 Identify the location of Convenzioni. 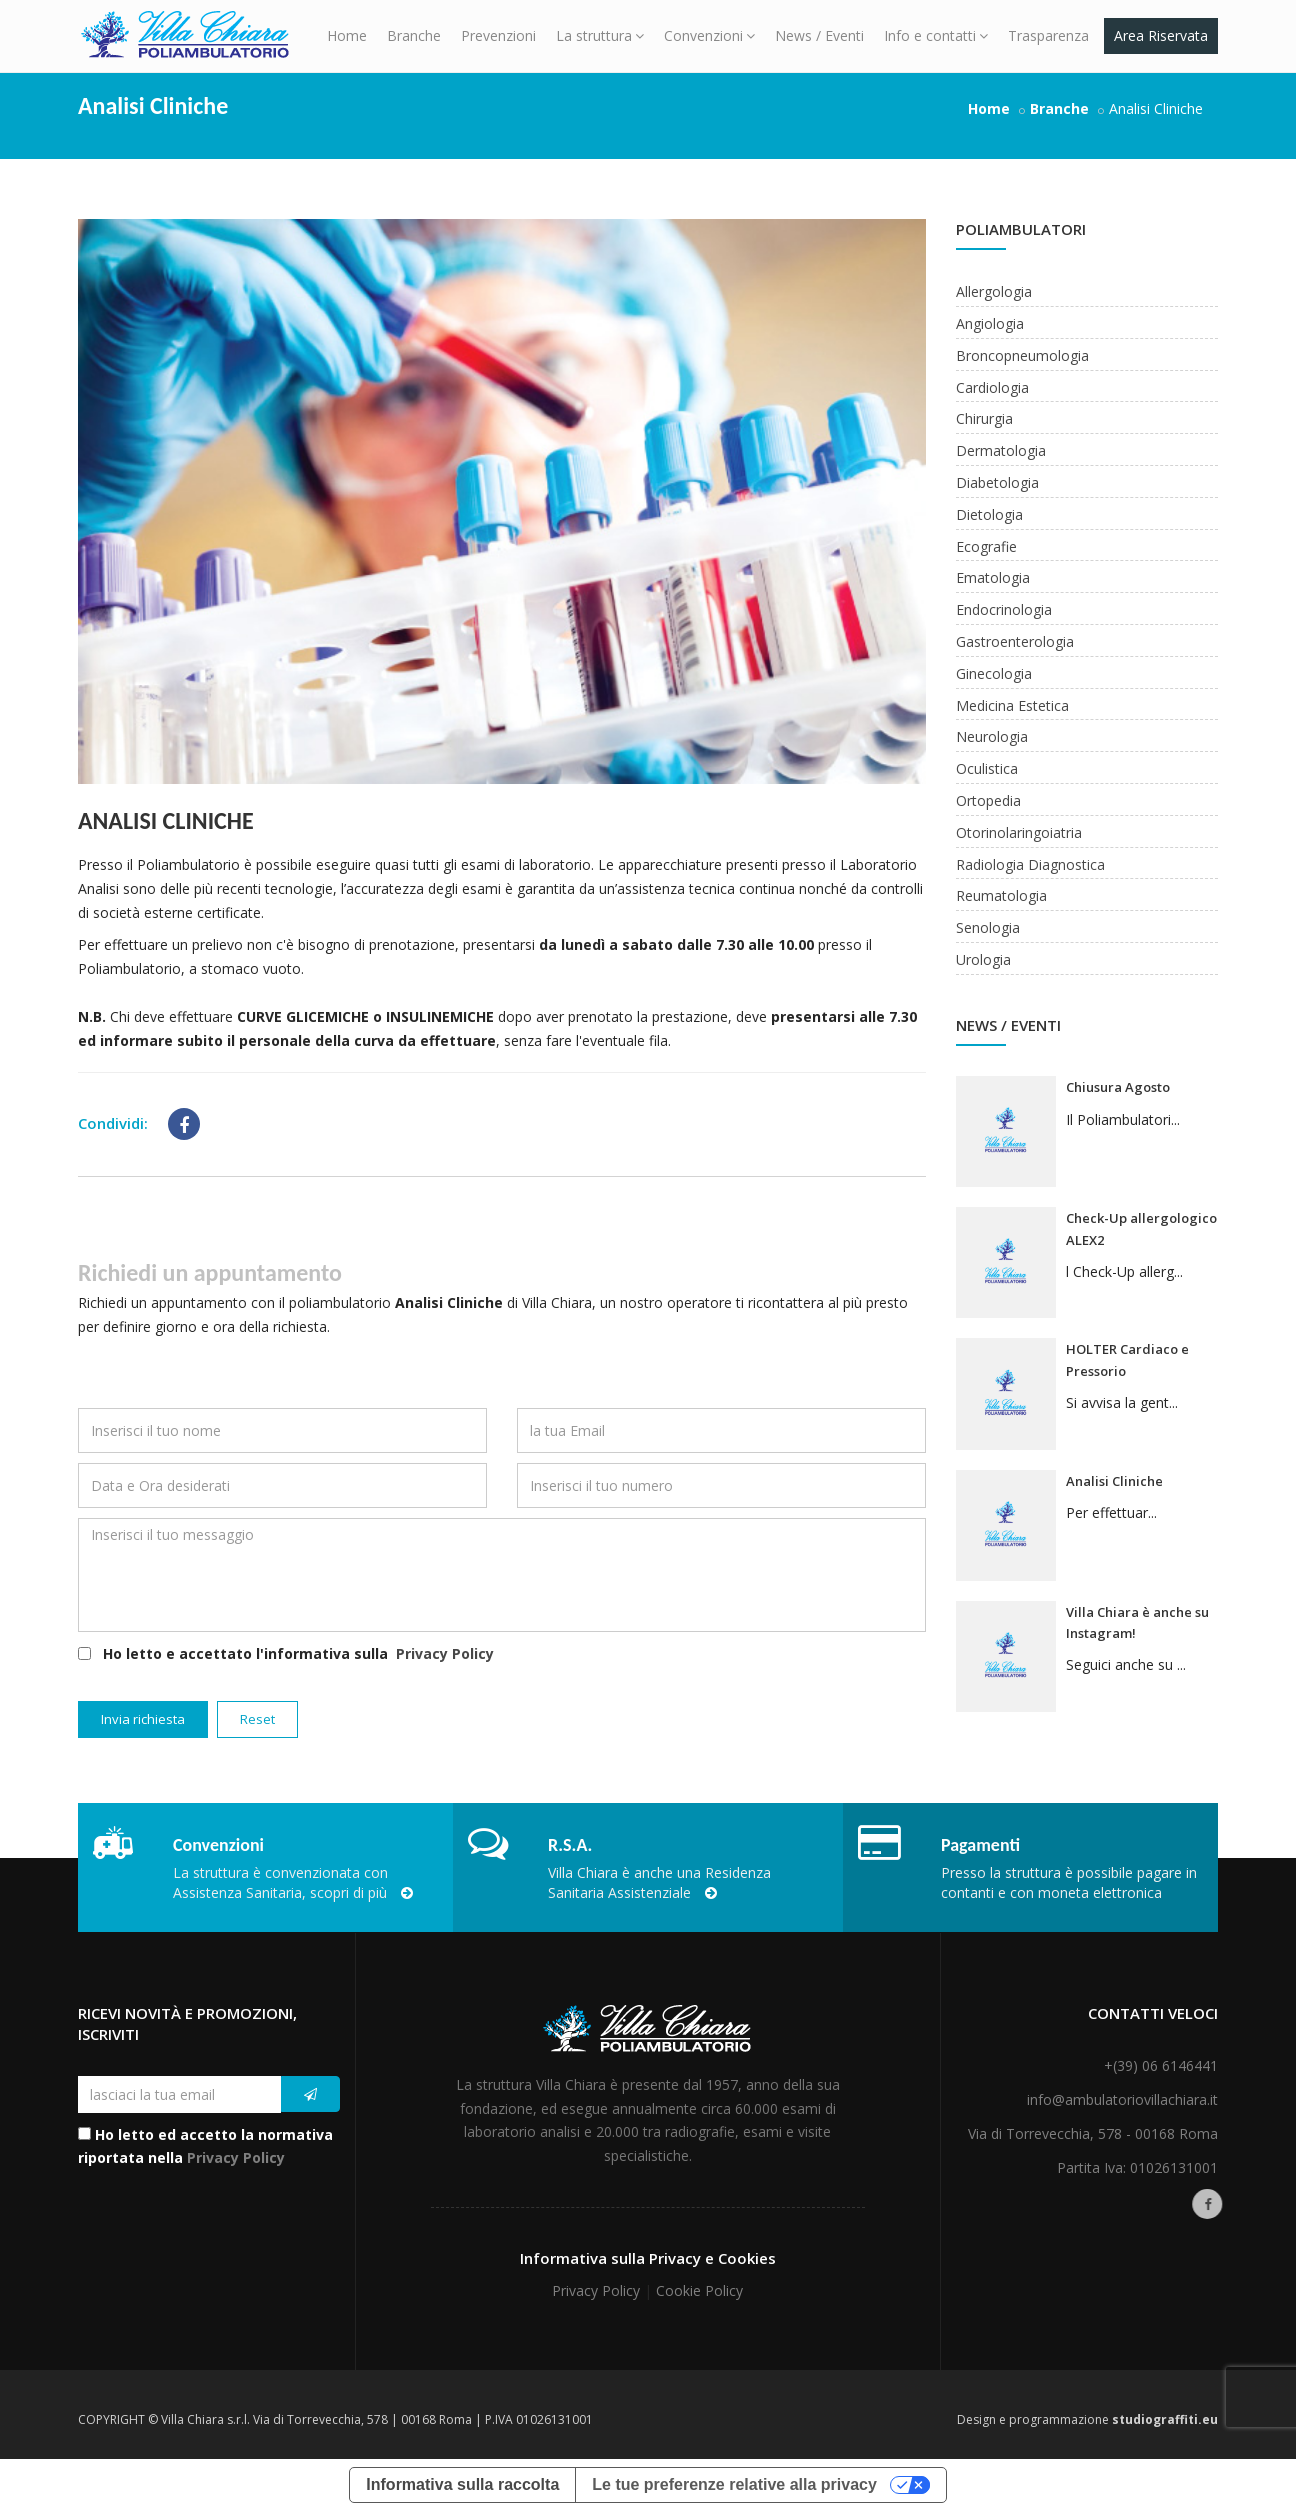
(709, 35).